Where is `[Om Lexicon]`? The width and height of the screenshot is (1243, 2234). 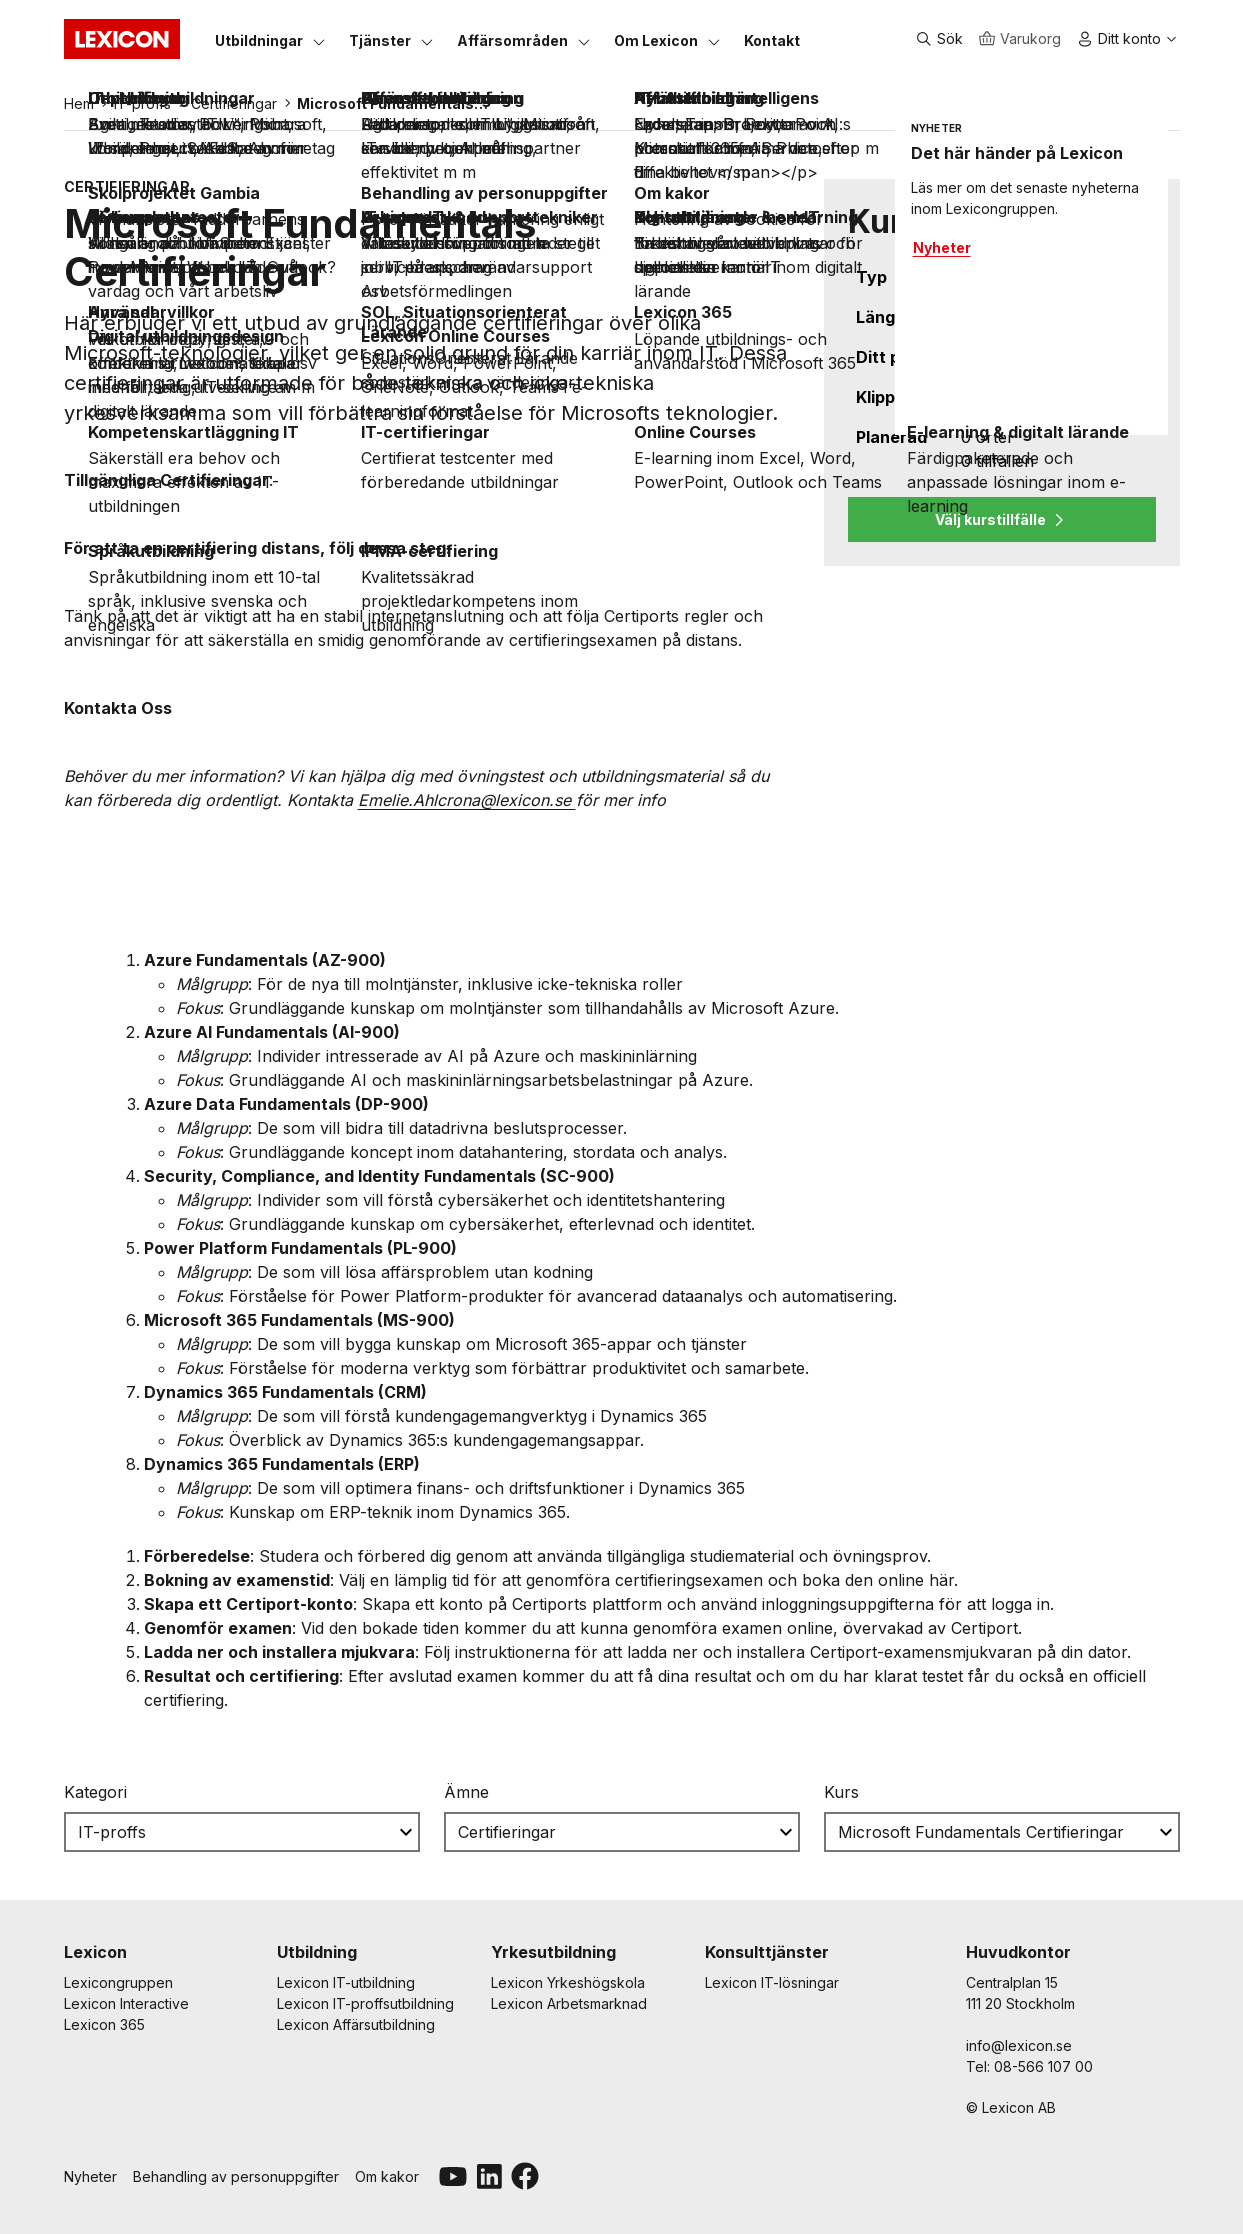
[Om Lexicon] is located at coordinates (656, 40).